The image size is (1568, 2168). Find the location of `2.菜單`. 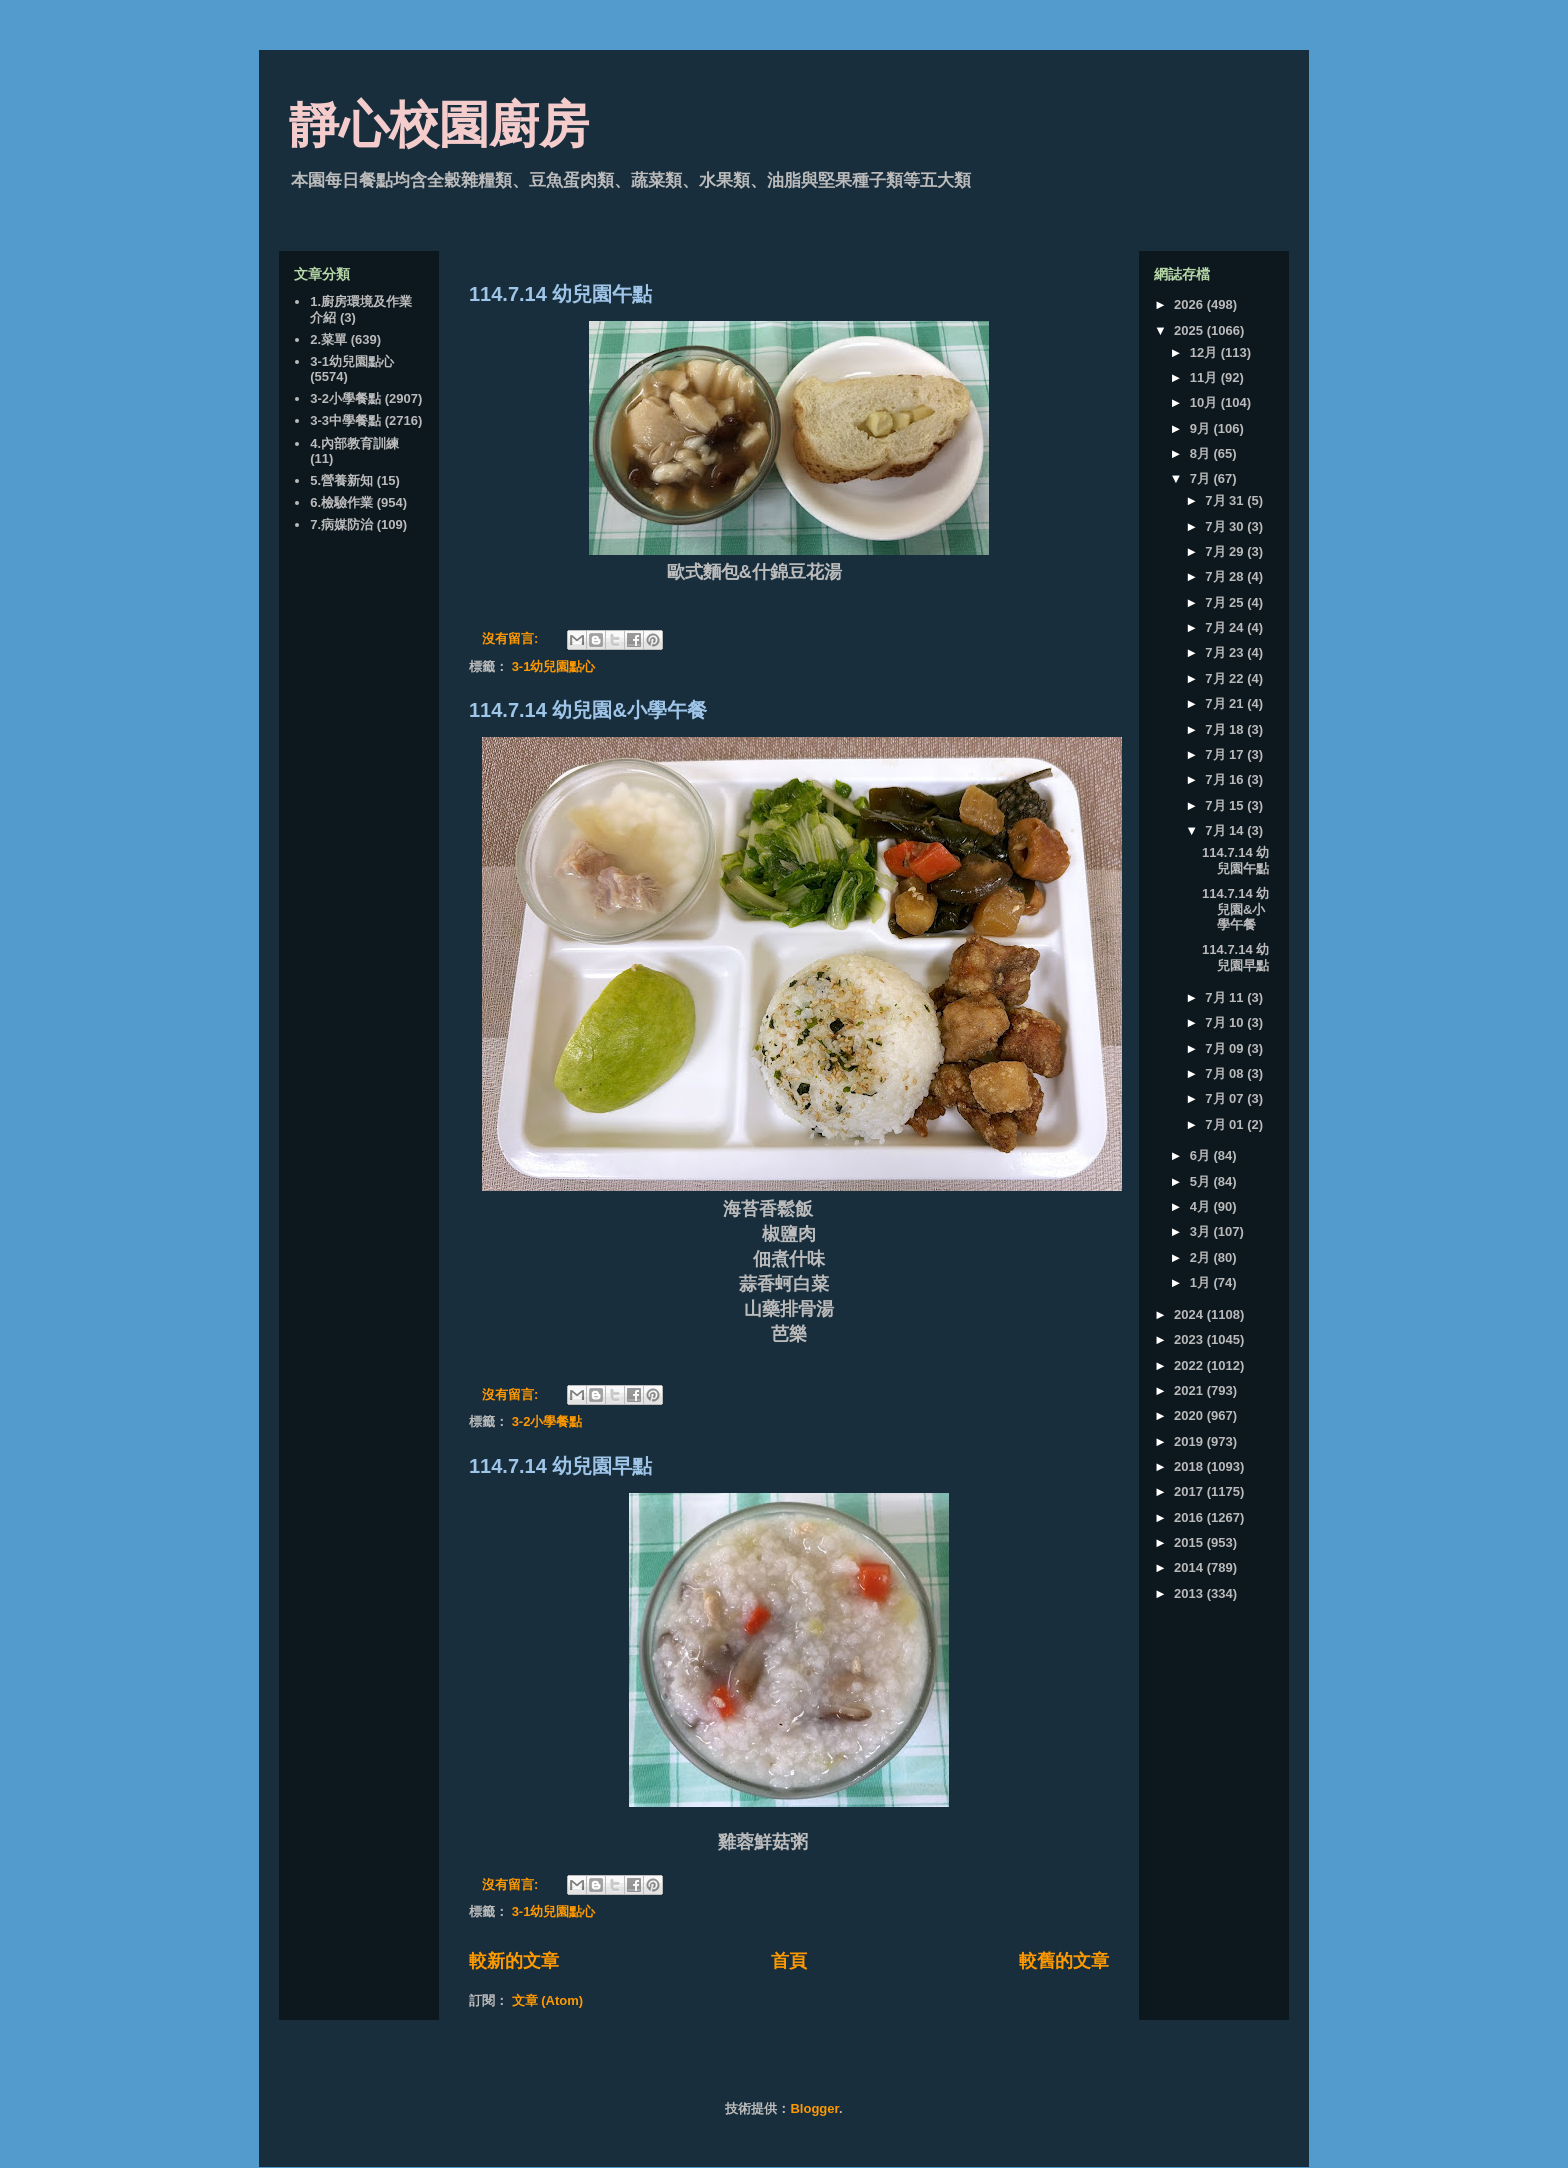

2.菜單 is located at coordinates (328, 339).